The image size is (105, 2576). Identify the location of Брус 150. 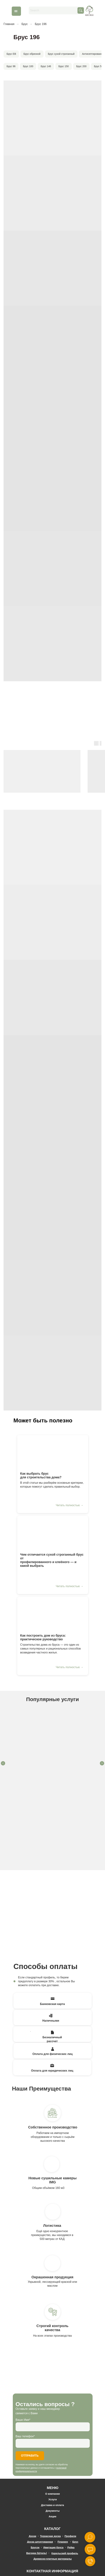
(63, 66).